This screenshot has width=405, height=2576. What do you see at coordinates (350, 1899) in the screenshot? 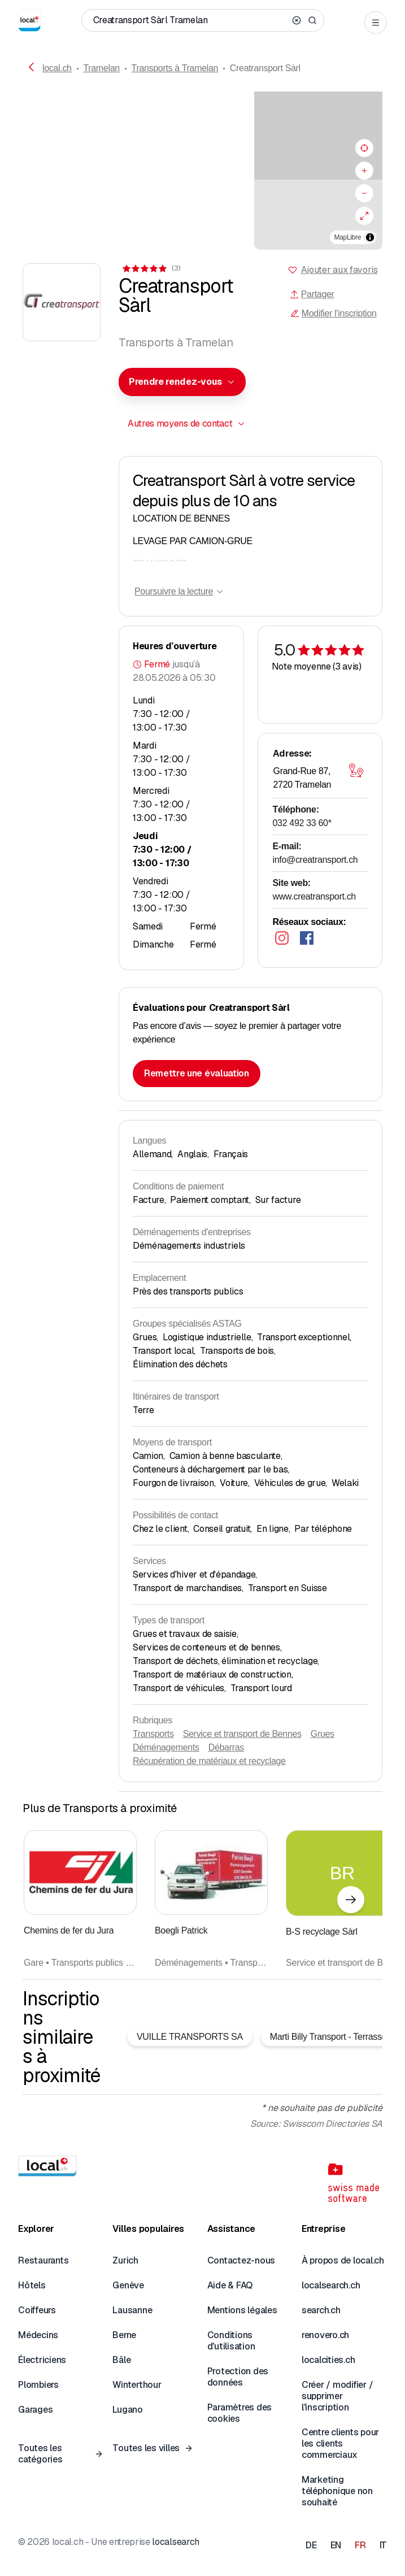
I see `[Élément suivant]` at bounding box center [350, 1899].